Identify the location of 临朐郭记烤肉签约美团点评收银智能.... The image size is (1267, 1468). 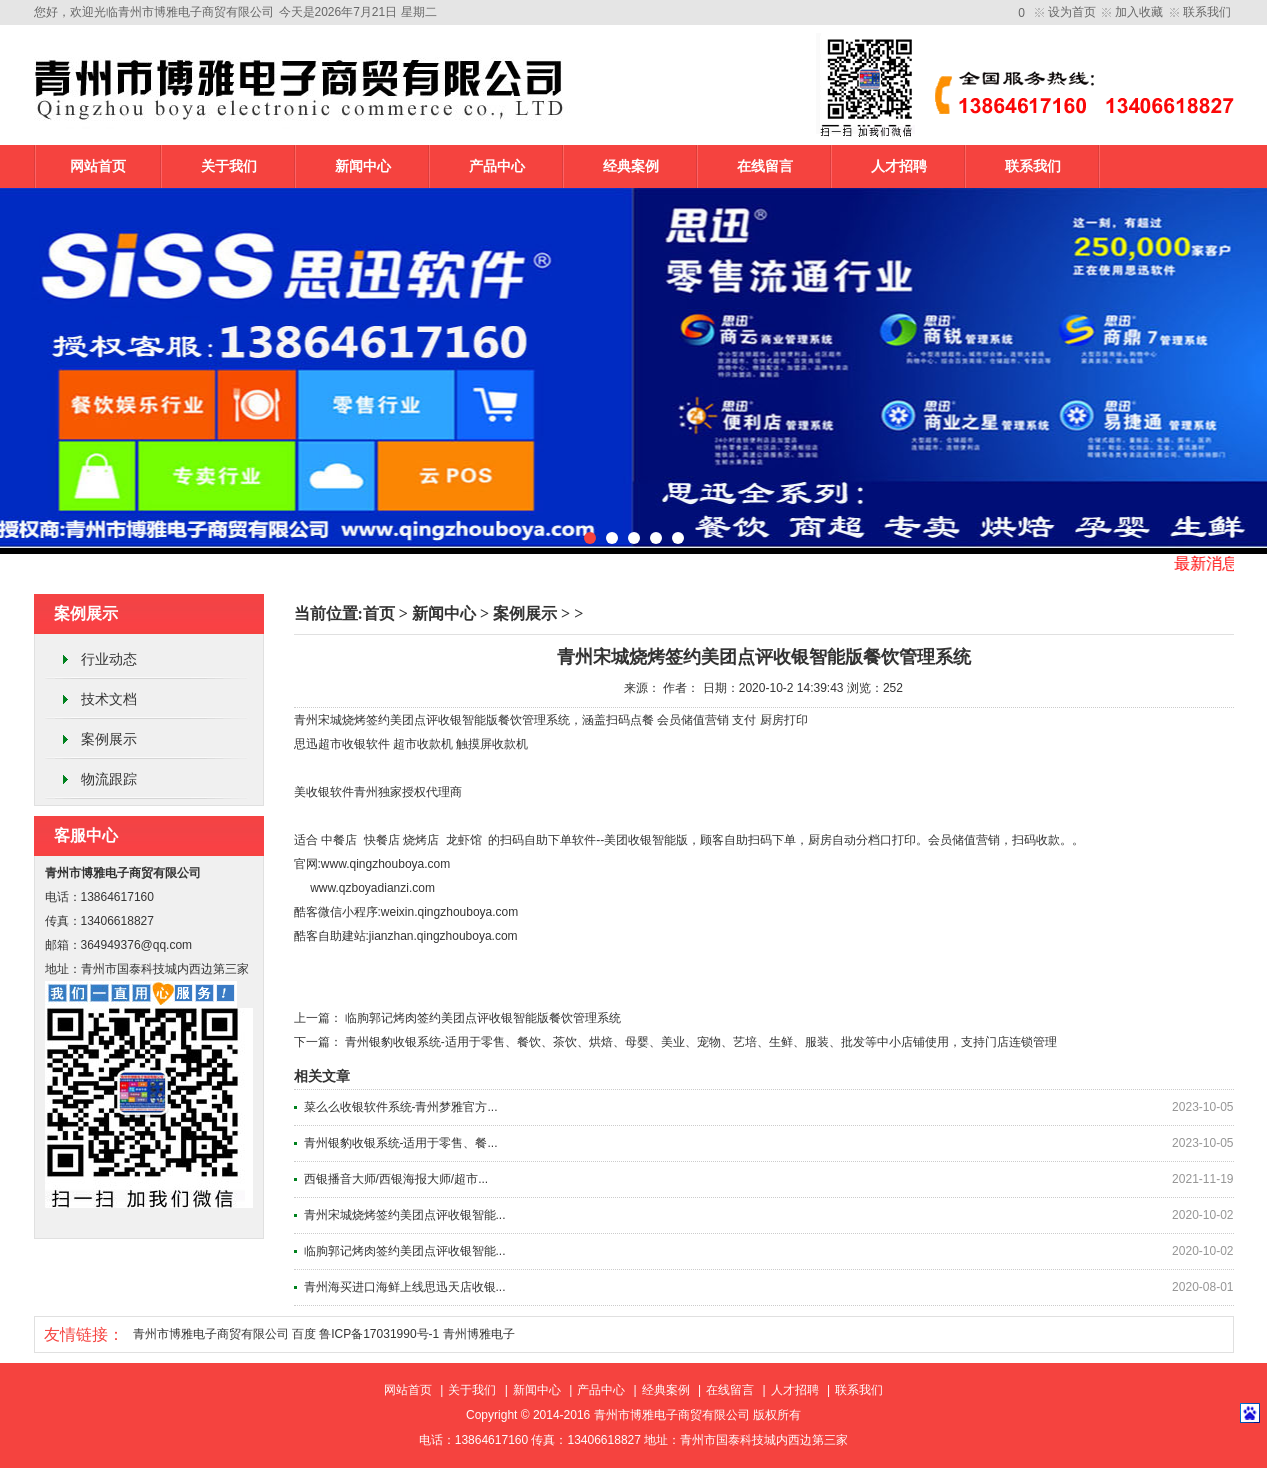
(405, 1251).